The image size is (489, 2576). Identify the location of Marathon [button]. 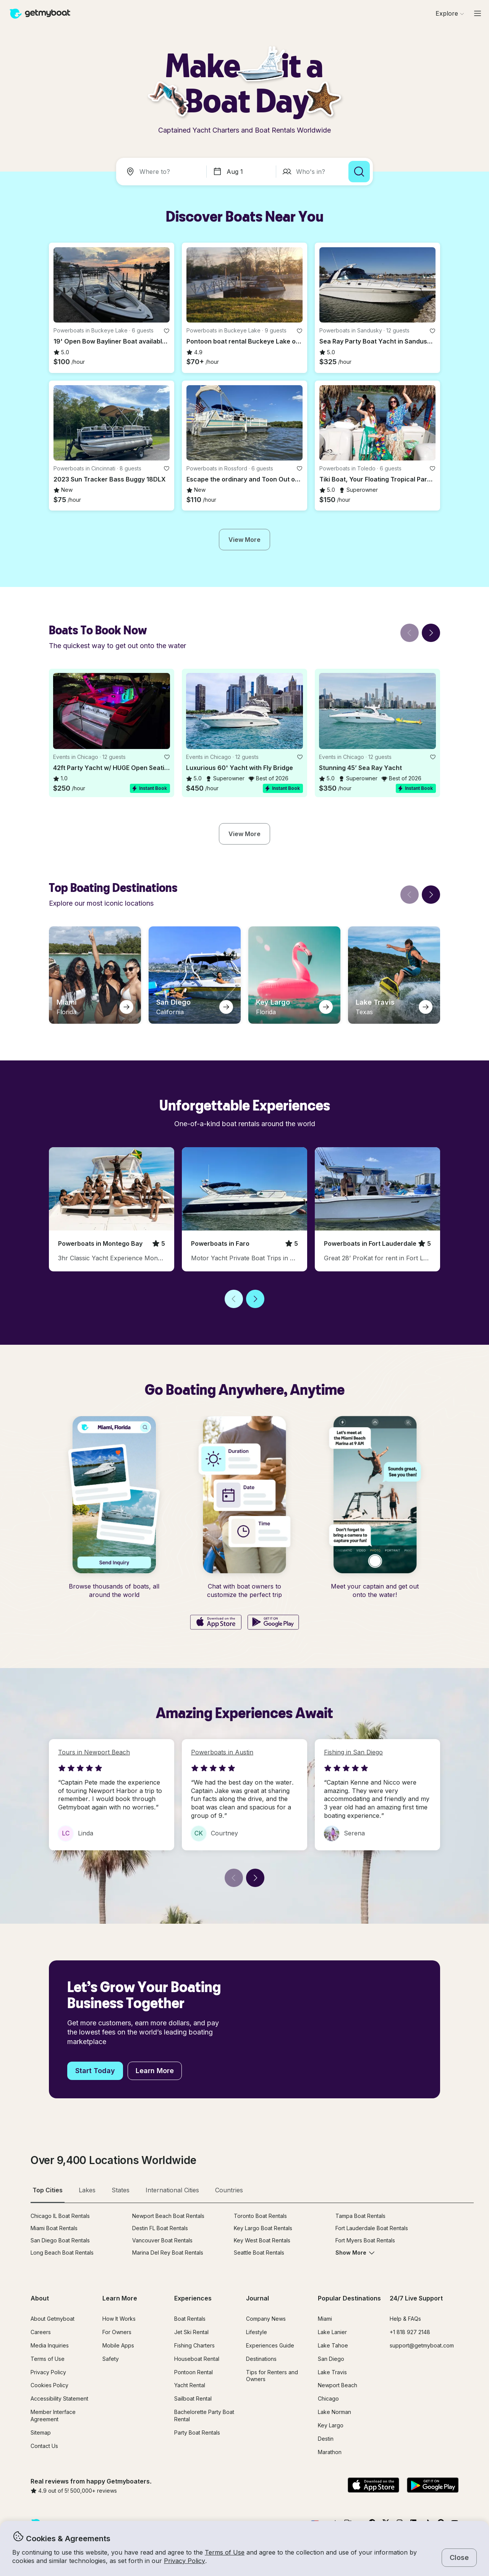
(330, 2452).